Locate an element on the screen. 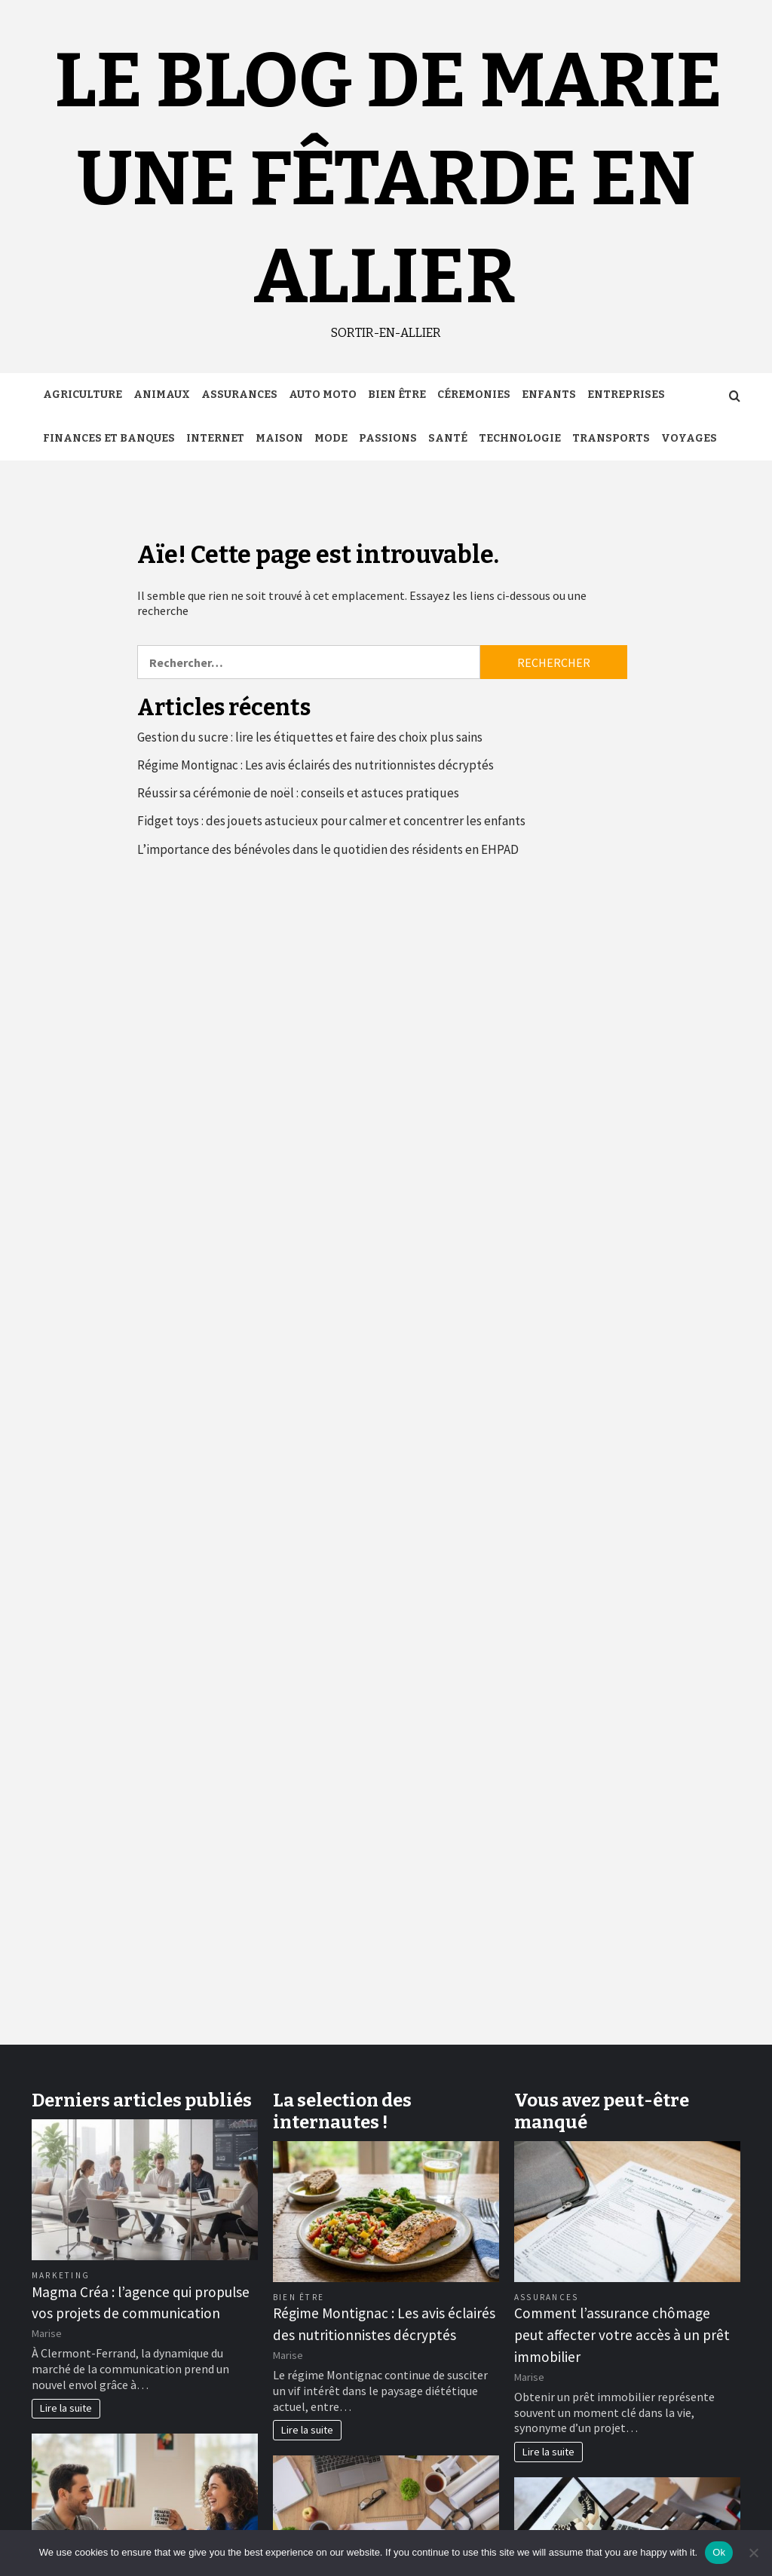 This screenshot has height=2576, width=772. L’importance des bénévoles dans le quotidien des résidents en EHPAD is located at coordinates (328, 849).